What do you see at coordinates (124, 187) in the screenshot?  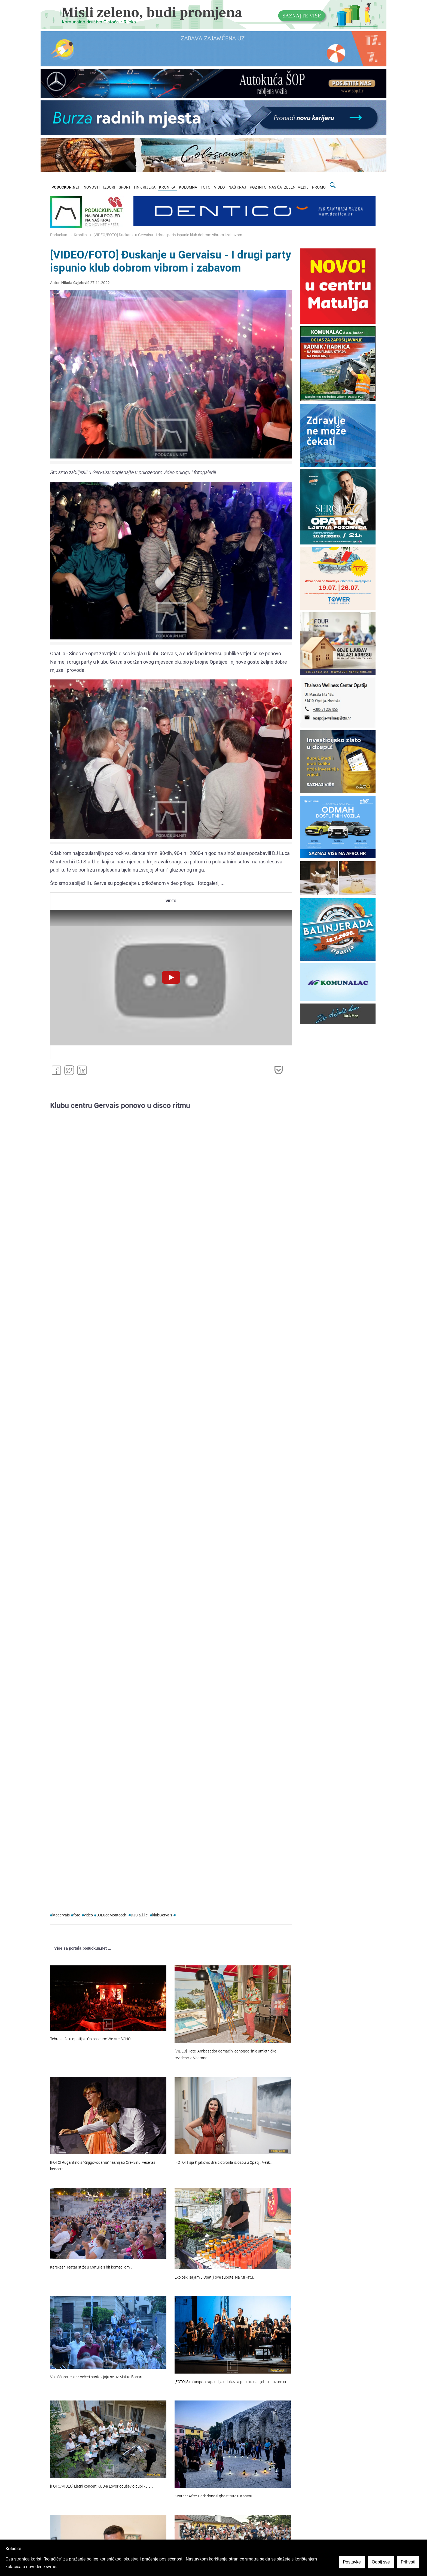 I see `SPORT` at bounding box center [124, 187].